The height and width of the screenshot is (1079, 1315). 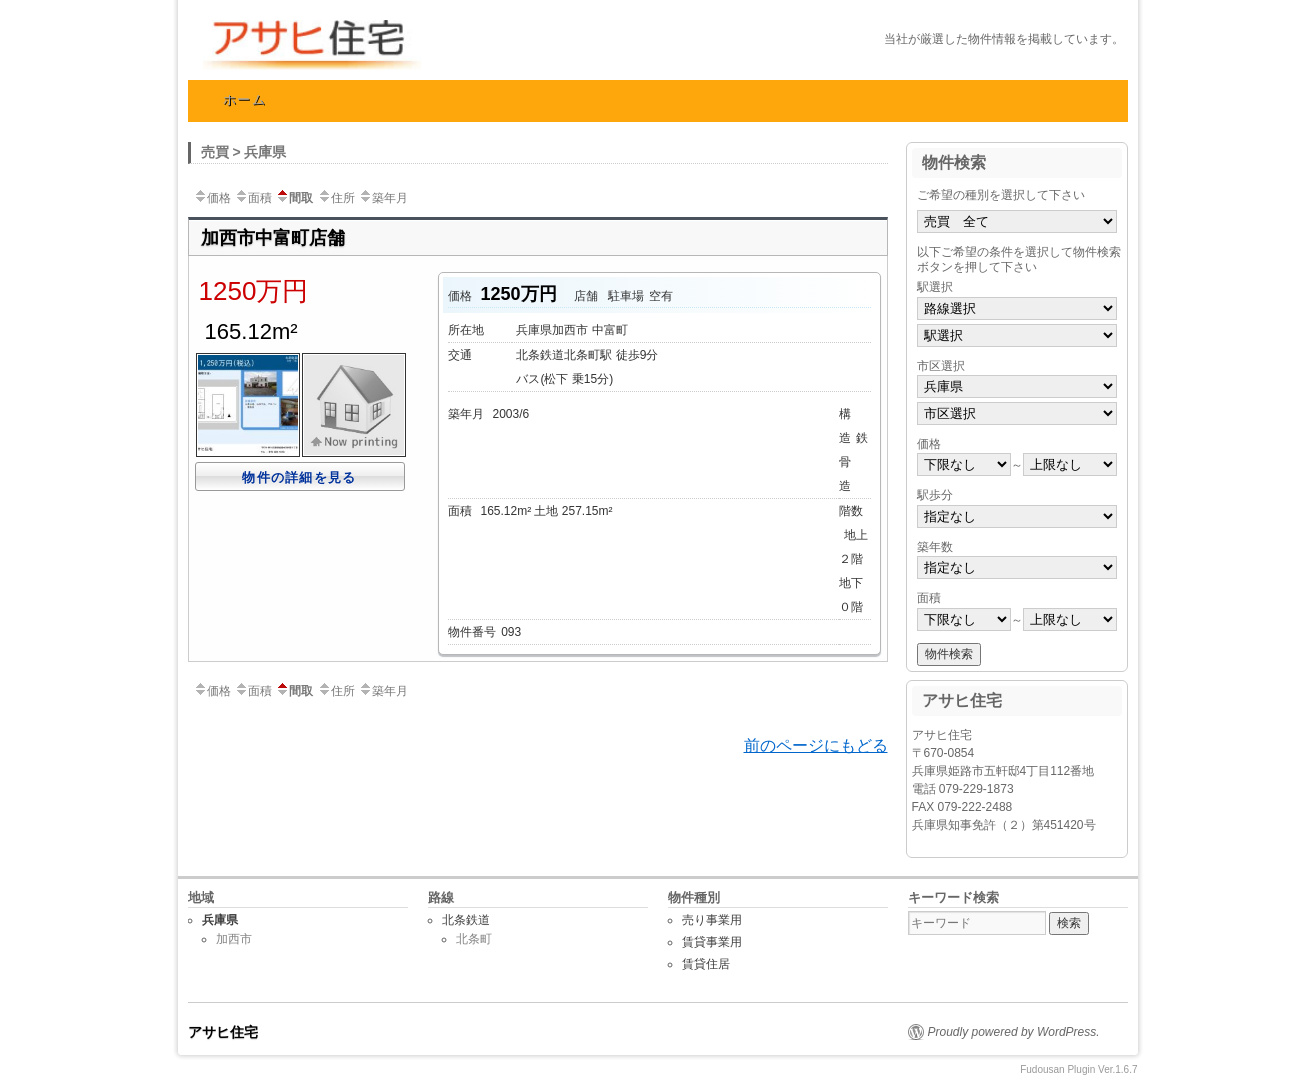 What do you see at coordinates (403, 45) in the screenshot?
I see `アサヒ住宅` at bounding box center [403, 45].